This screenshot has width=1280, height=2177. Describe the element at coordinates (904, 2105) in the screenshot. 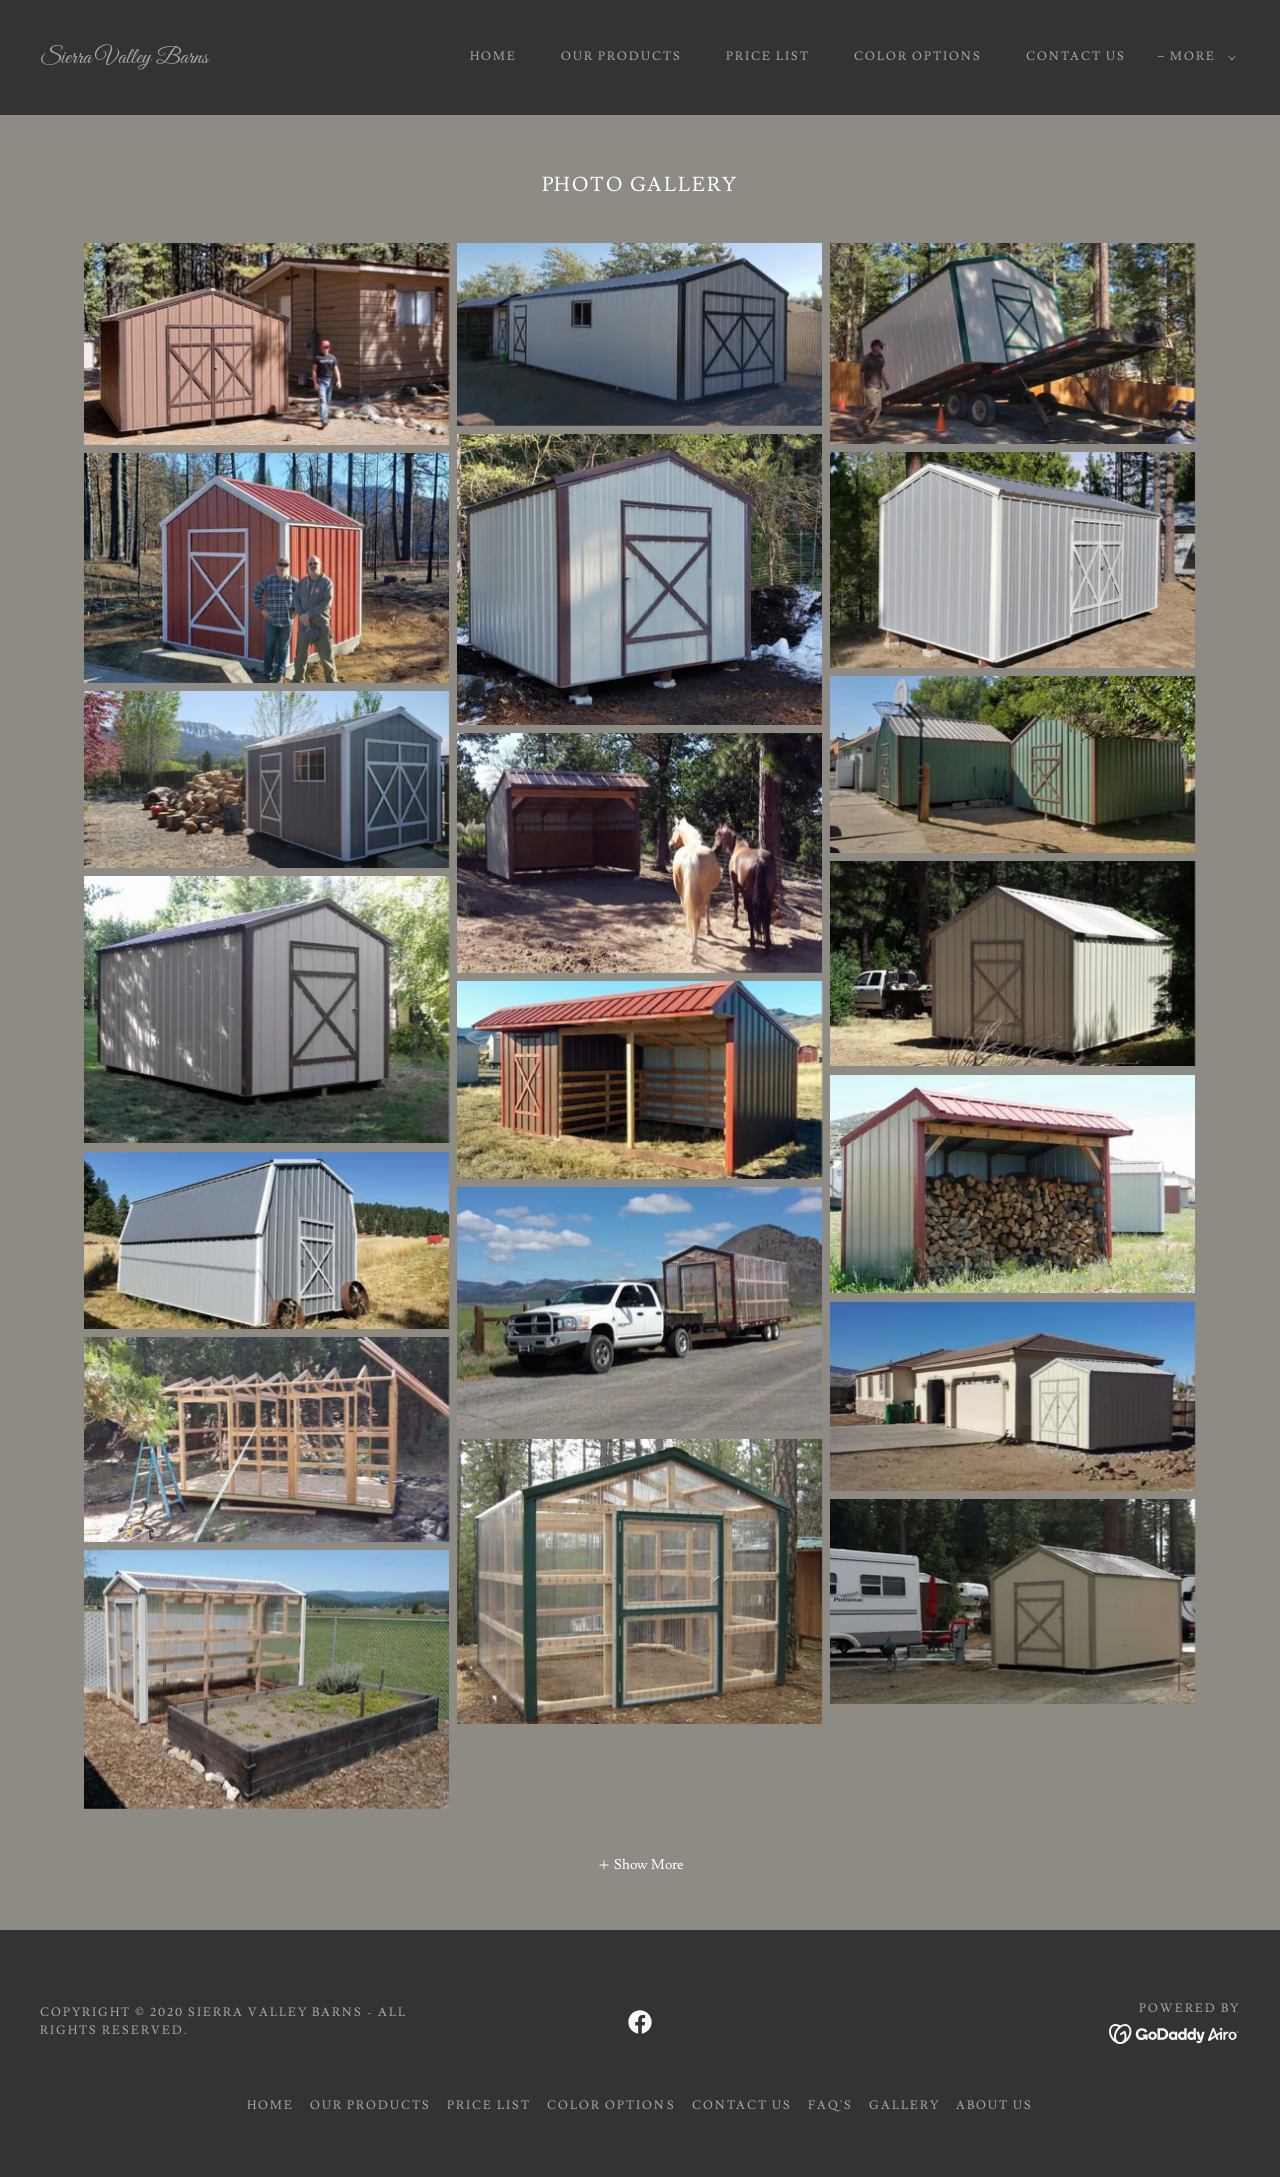

I see `GALLERY [link]` at that location.